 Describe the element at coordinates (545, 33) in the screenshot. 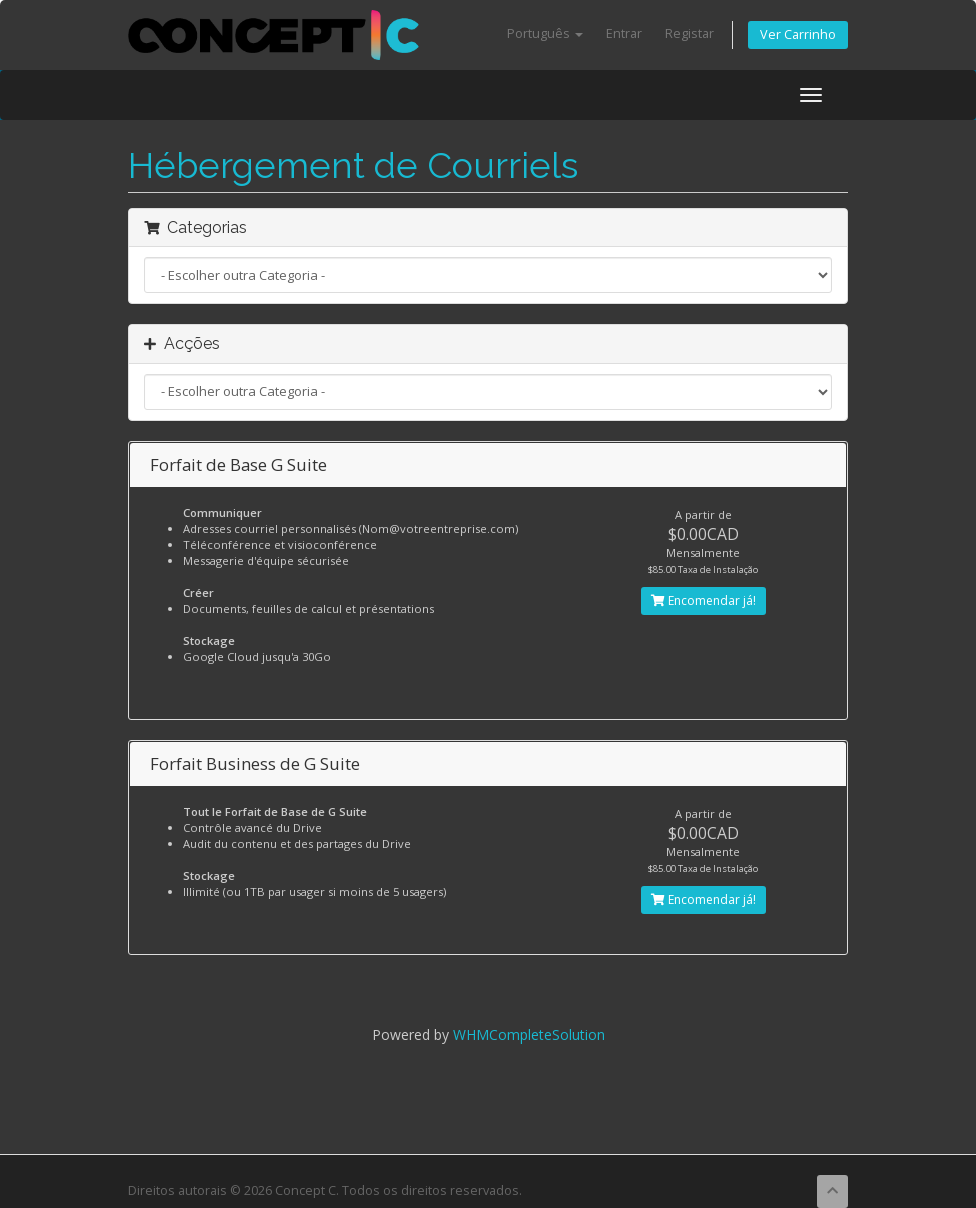

I see `Português` at that location.